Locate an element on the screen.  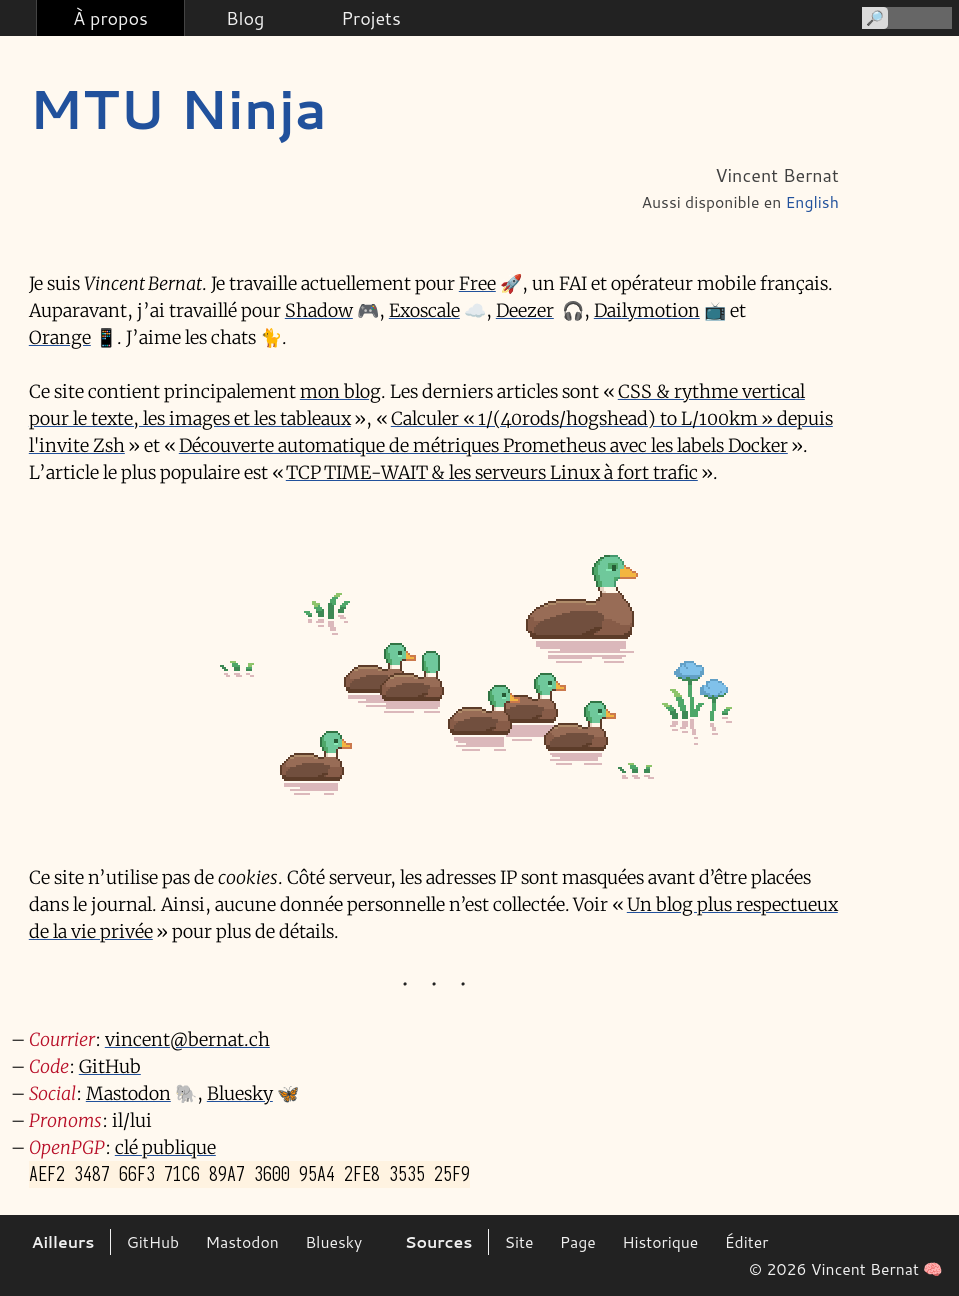
🧠 [Sans recours à l'IA] is located at coordinates (933, 1269).